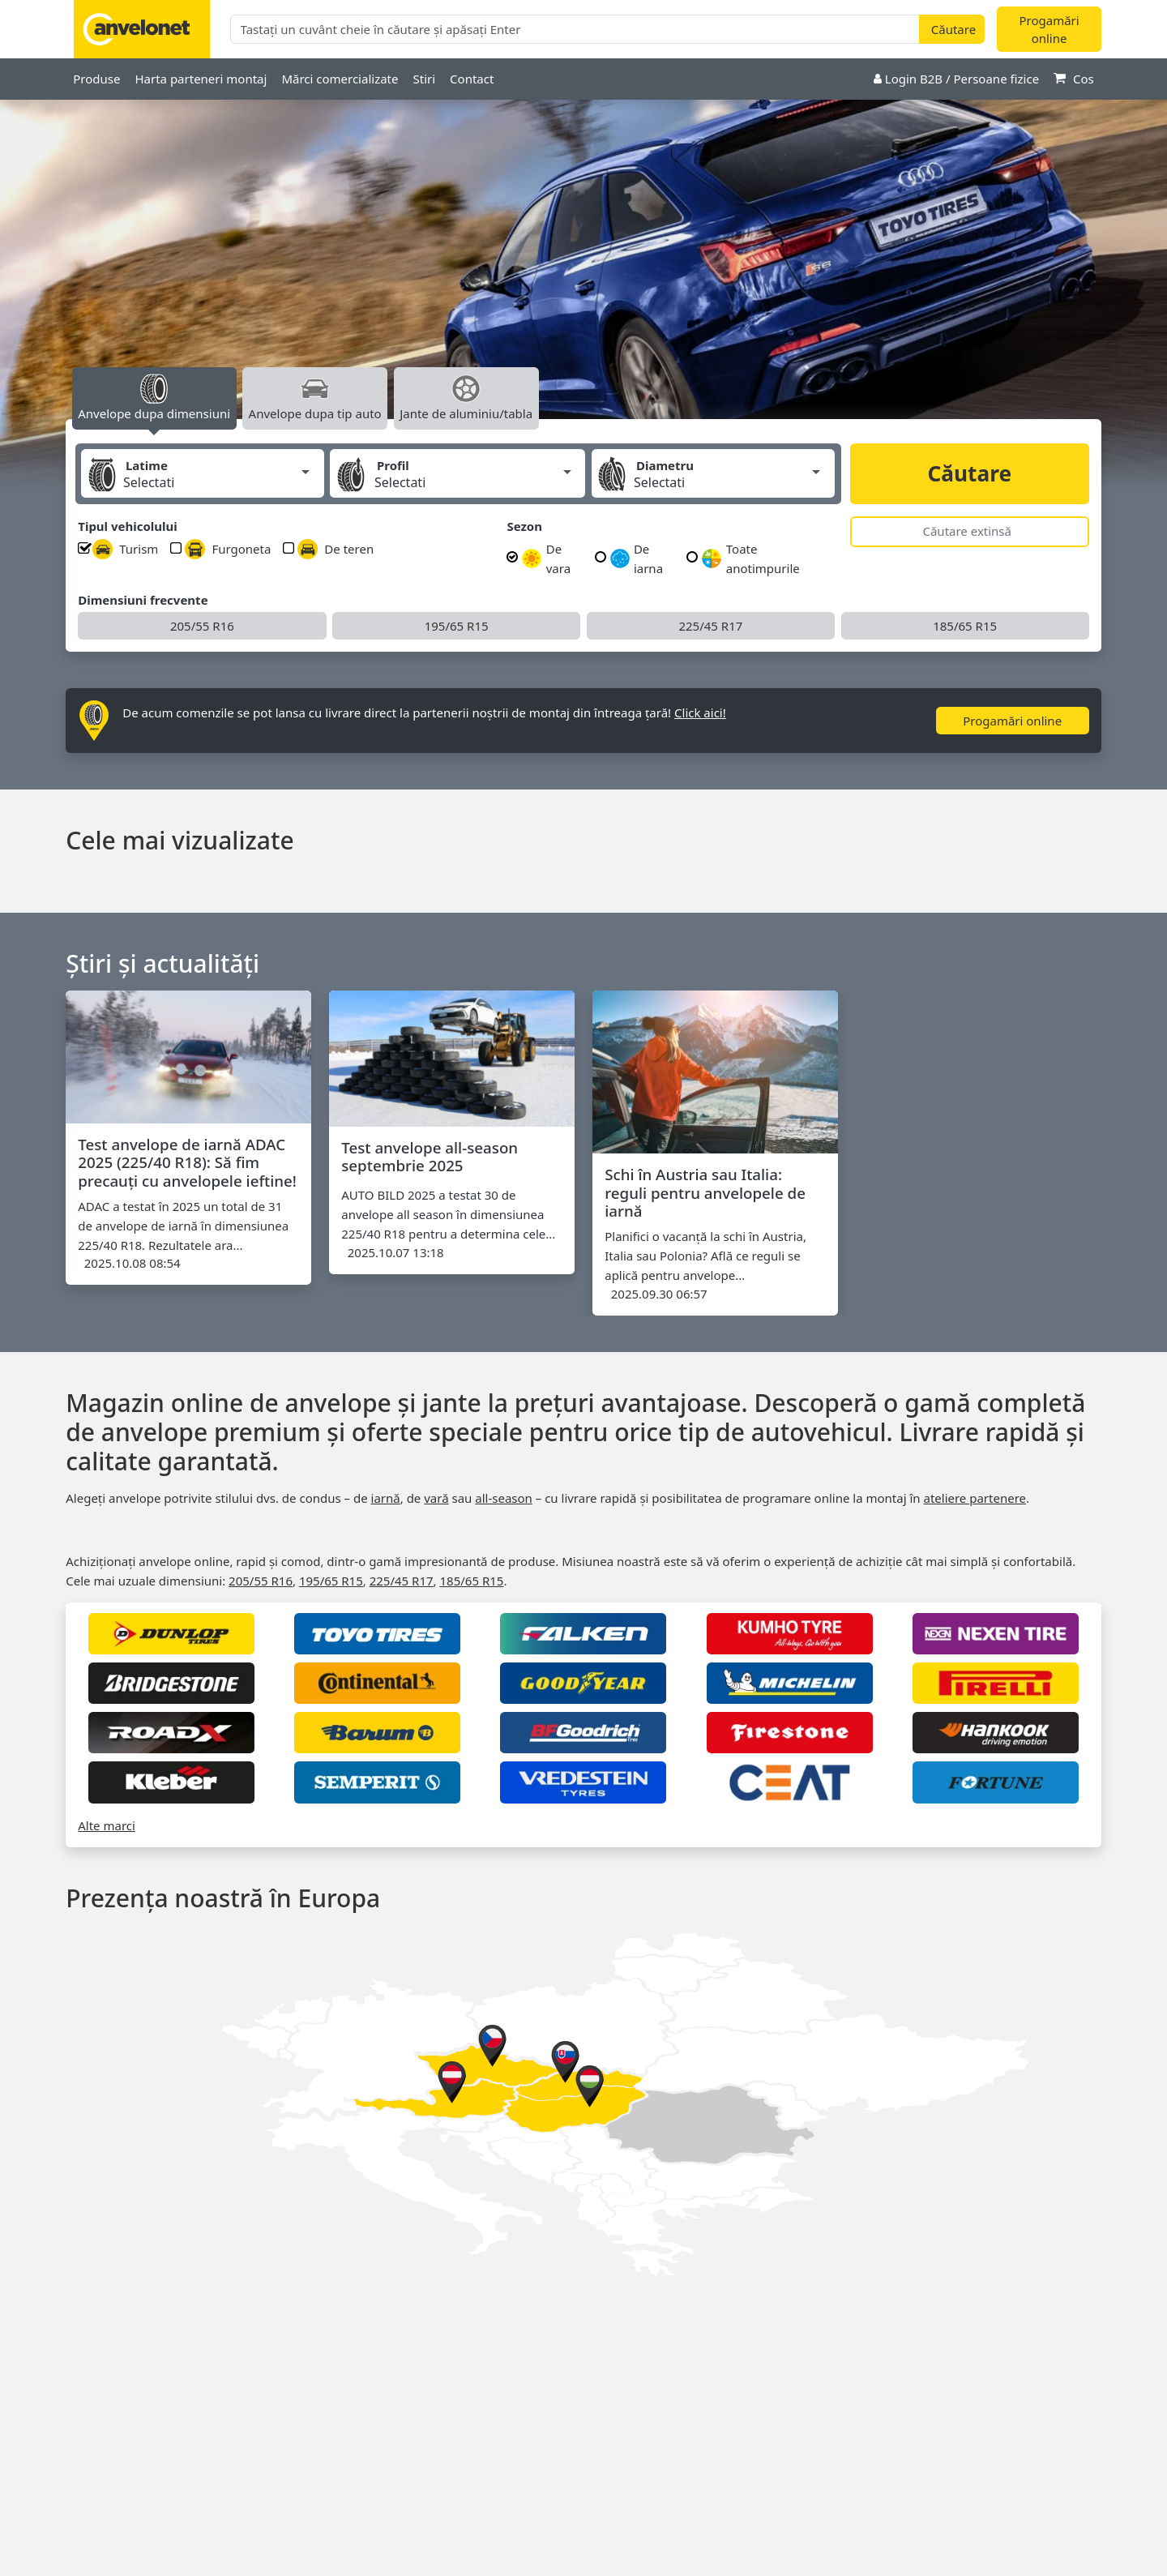 The width and height of the screenshot is (1167, 2576). I want to click on Mărci comercializate, so click(339, 79).